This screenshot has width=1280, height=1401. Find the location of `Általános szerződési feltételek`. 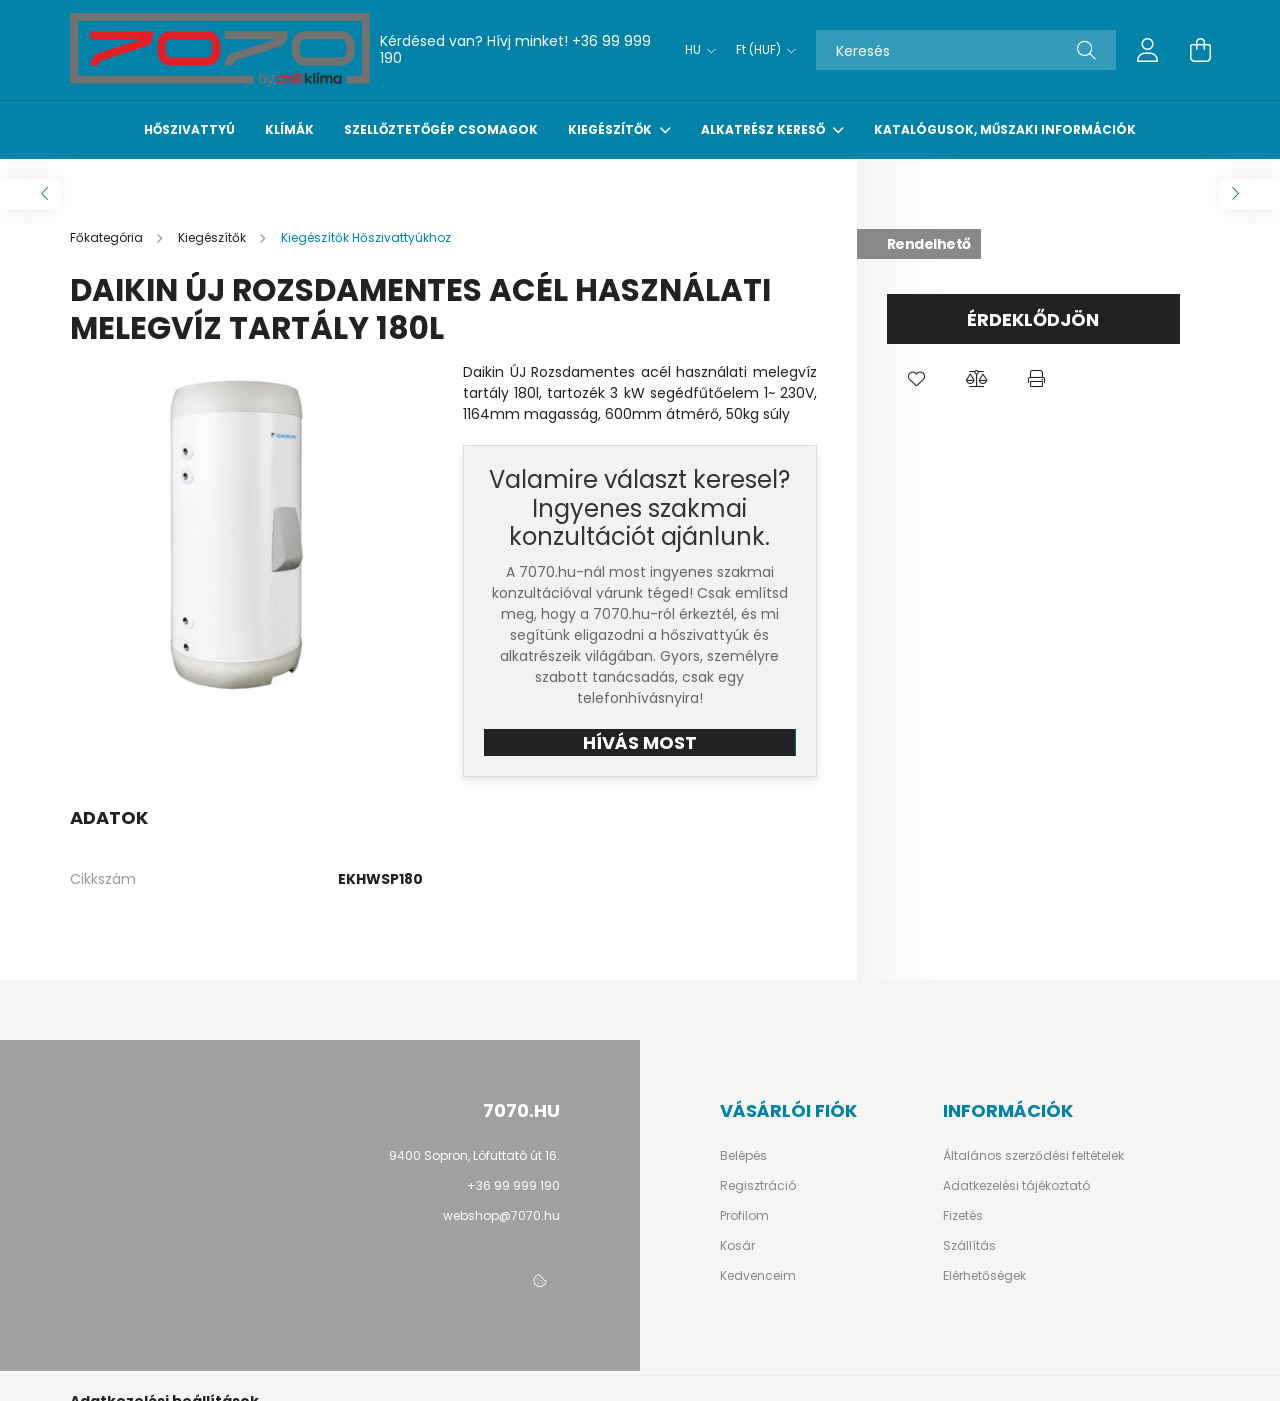

Általános szerződési feltételek is located at coordinates (1033, 1156).